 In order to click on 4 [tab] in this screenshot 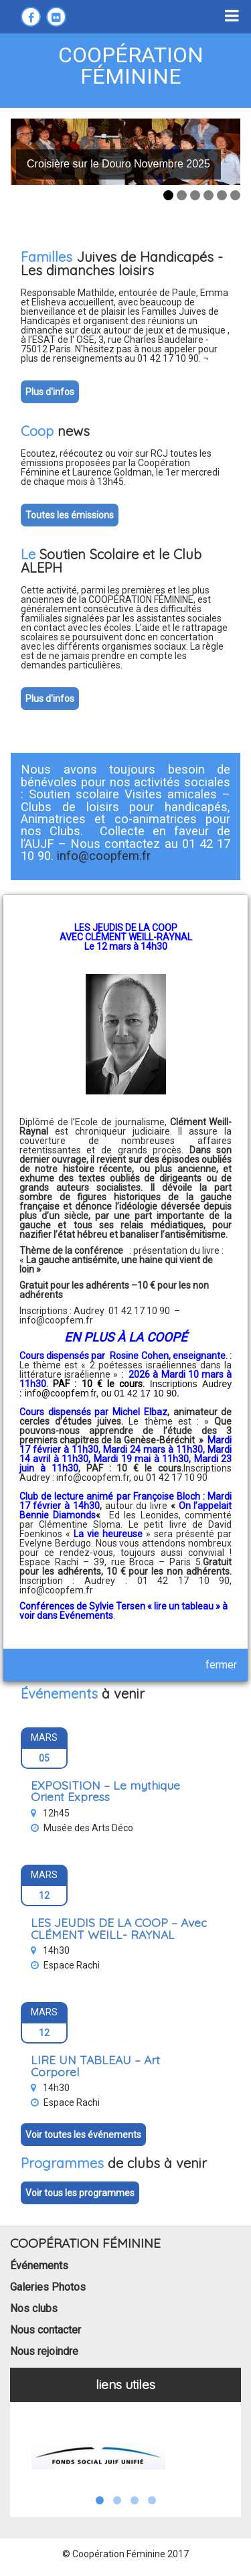, I will do `click(208, 195)`.